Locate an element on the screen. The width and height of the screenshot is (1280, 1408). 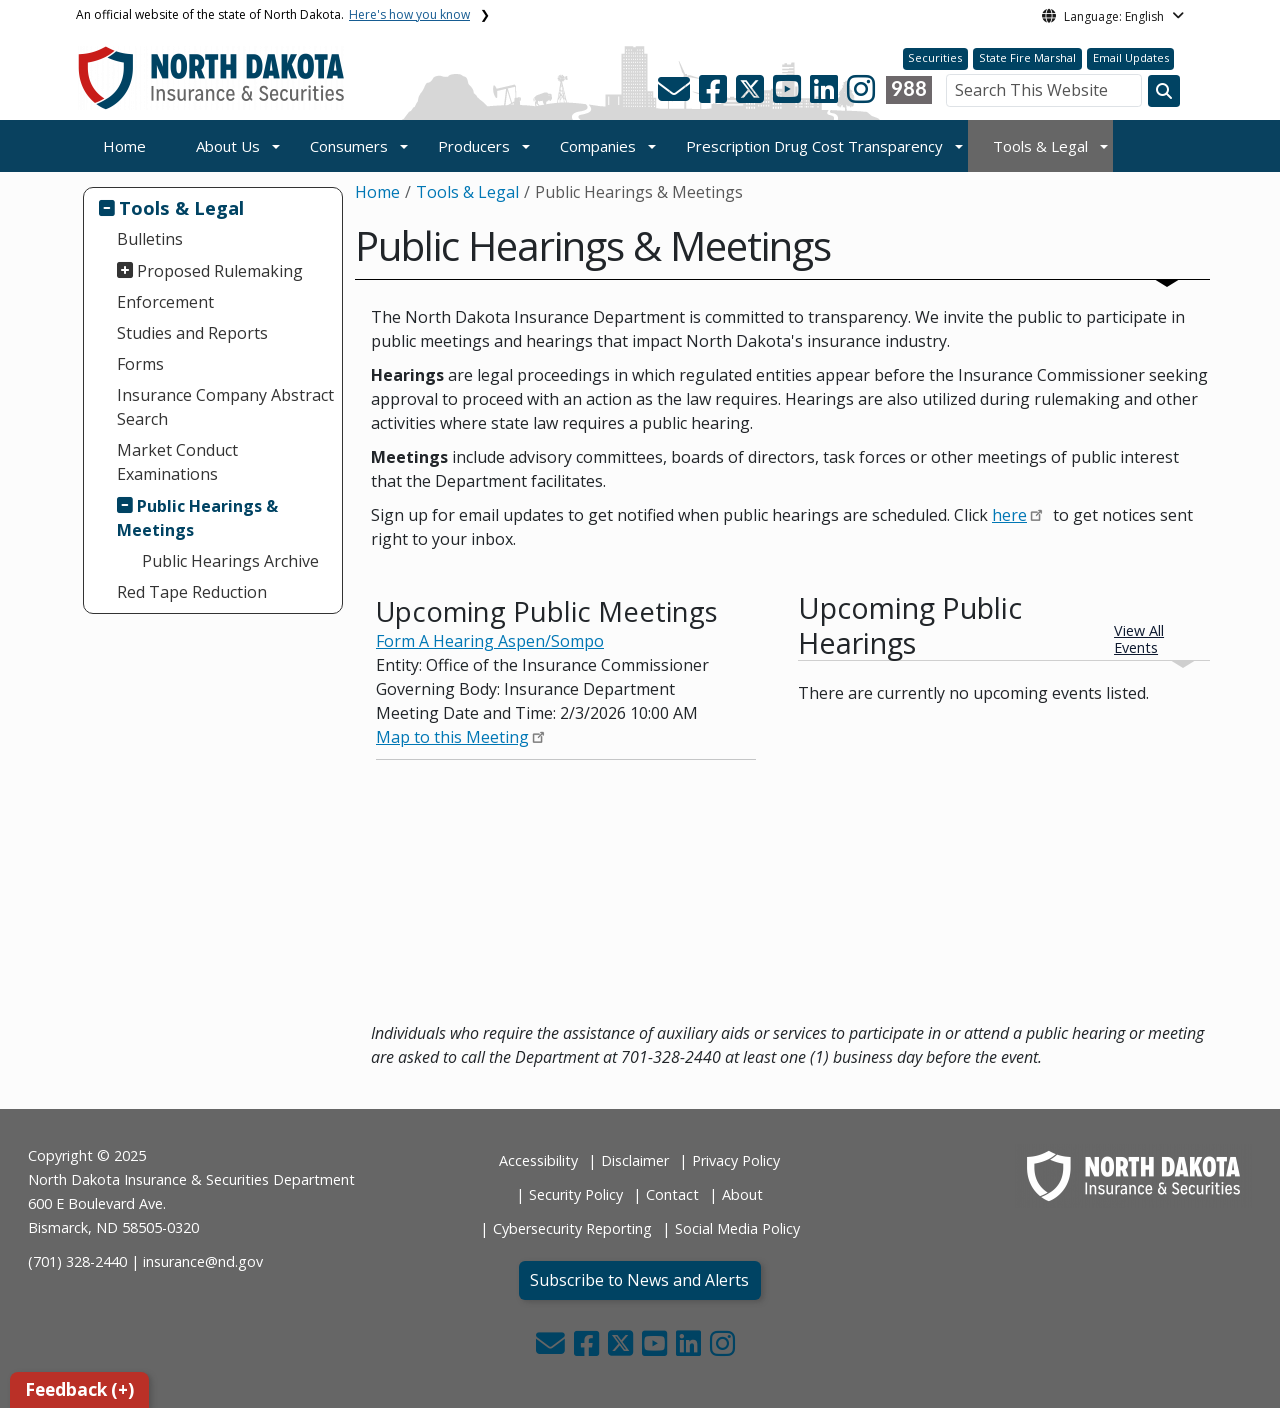
here is located at coordinates (1009, 515).